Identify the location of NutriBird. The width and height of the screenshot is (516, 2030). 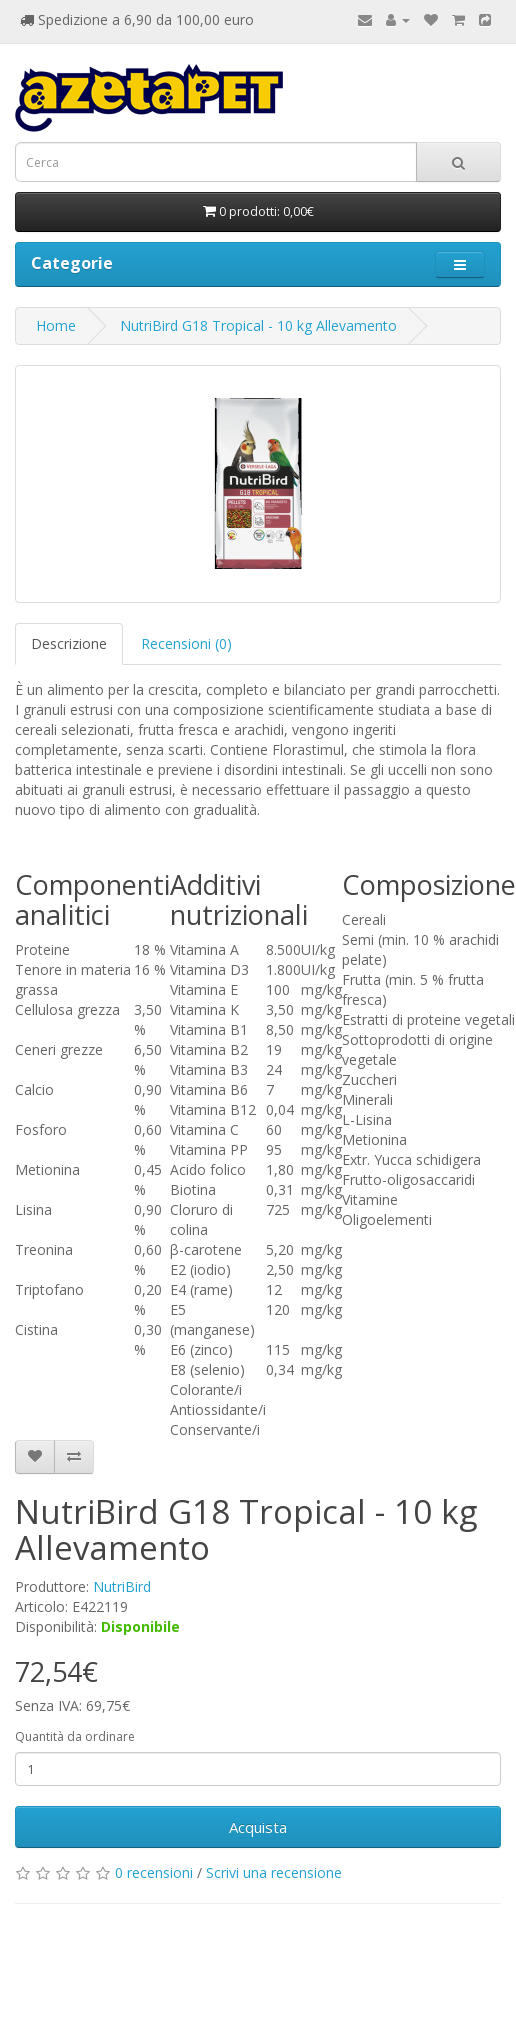
(122, 1586).